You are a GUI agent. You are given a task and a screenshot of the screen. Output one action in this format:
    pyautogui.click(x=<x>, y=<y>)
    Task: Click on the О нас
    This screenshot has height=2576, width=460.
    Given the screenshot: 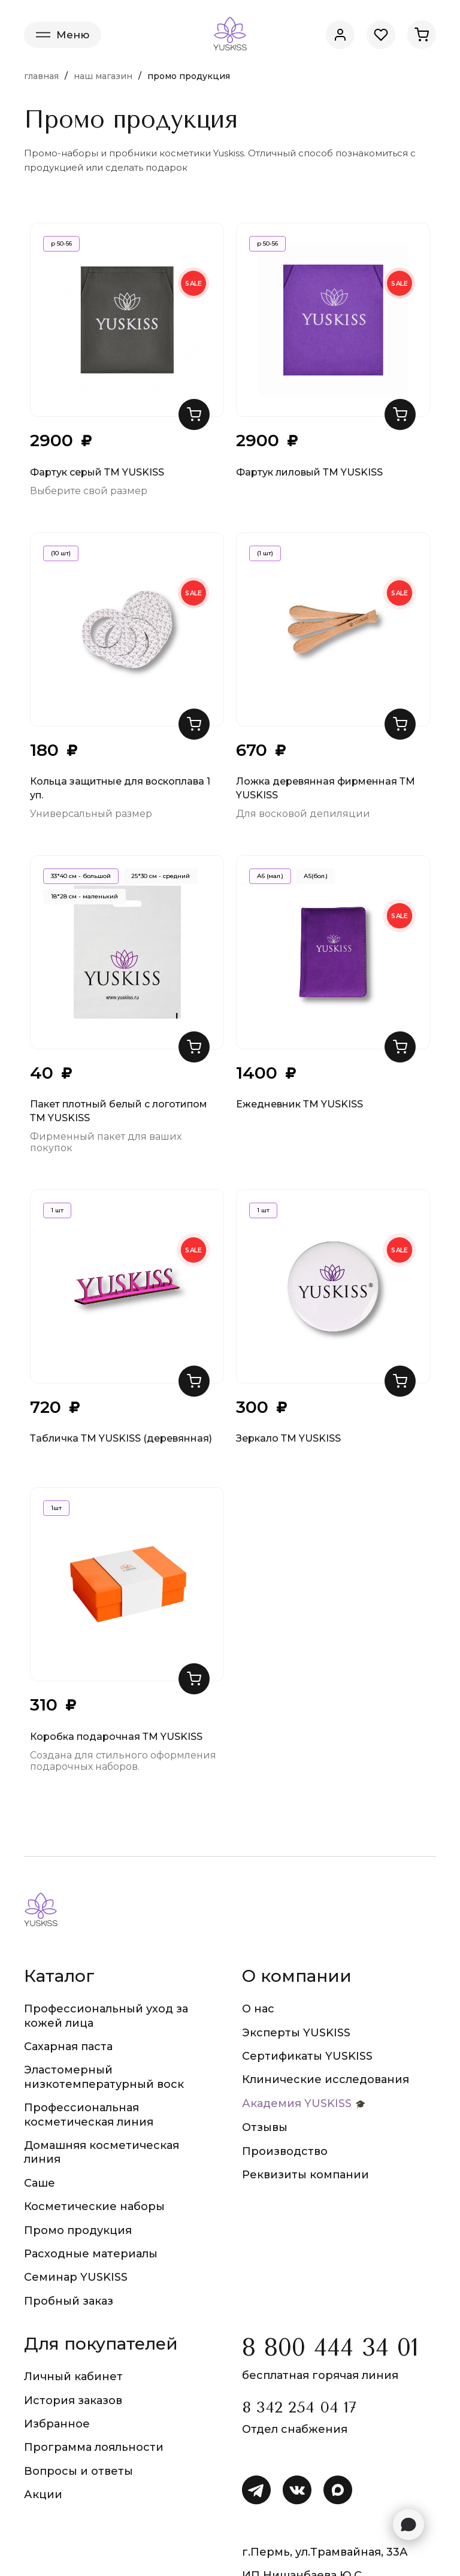 What is the action you would take?
    pyautogui.click(x=258, y=2008)
    